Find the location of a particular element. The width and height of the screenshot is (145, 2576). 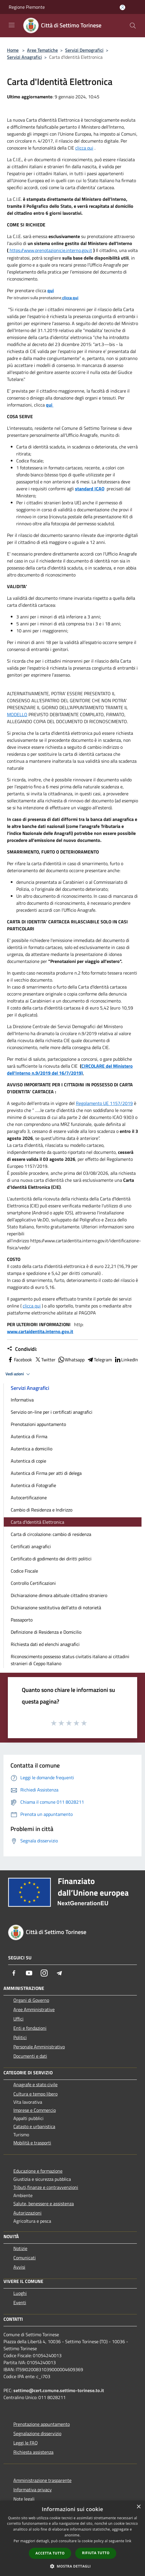

CIRCOLARE del Ministero dell'Interno n.9/2019 del 16/7/2019) is located at coordinates (70, 1069).